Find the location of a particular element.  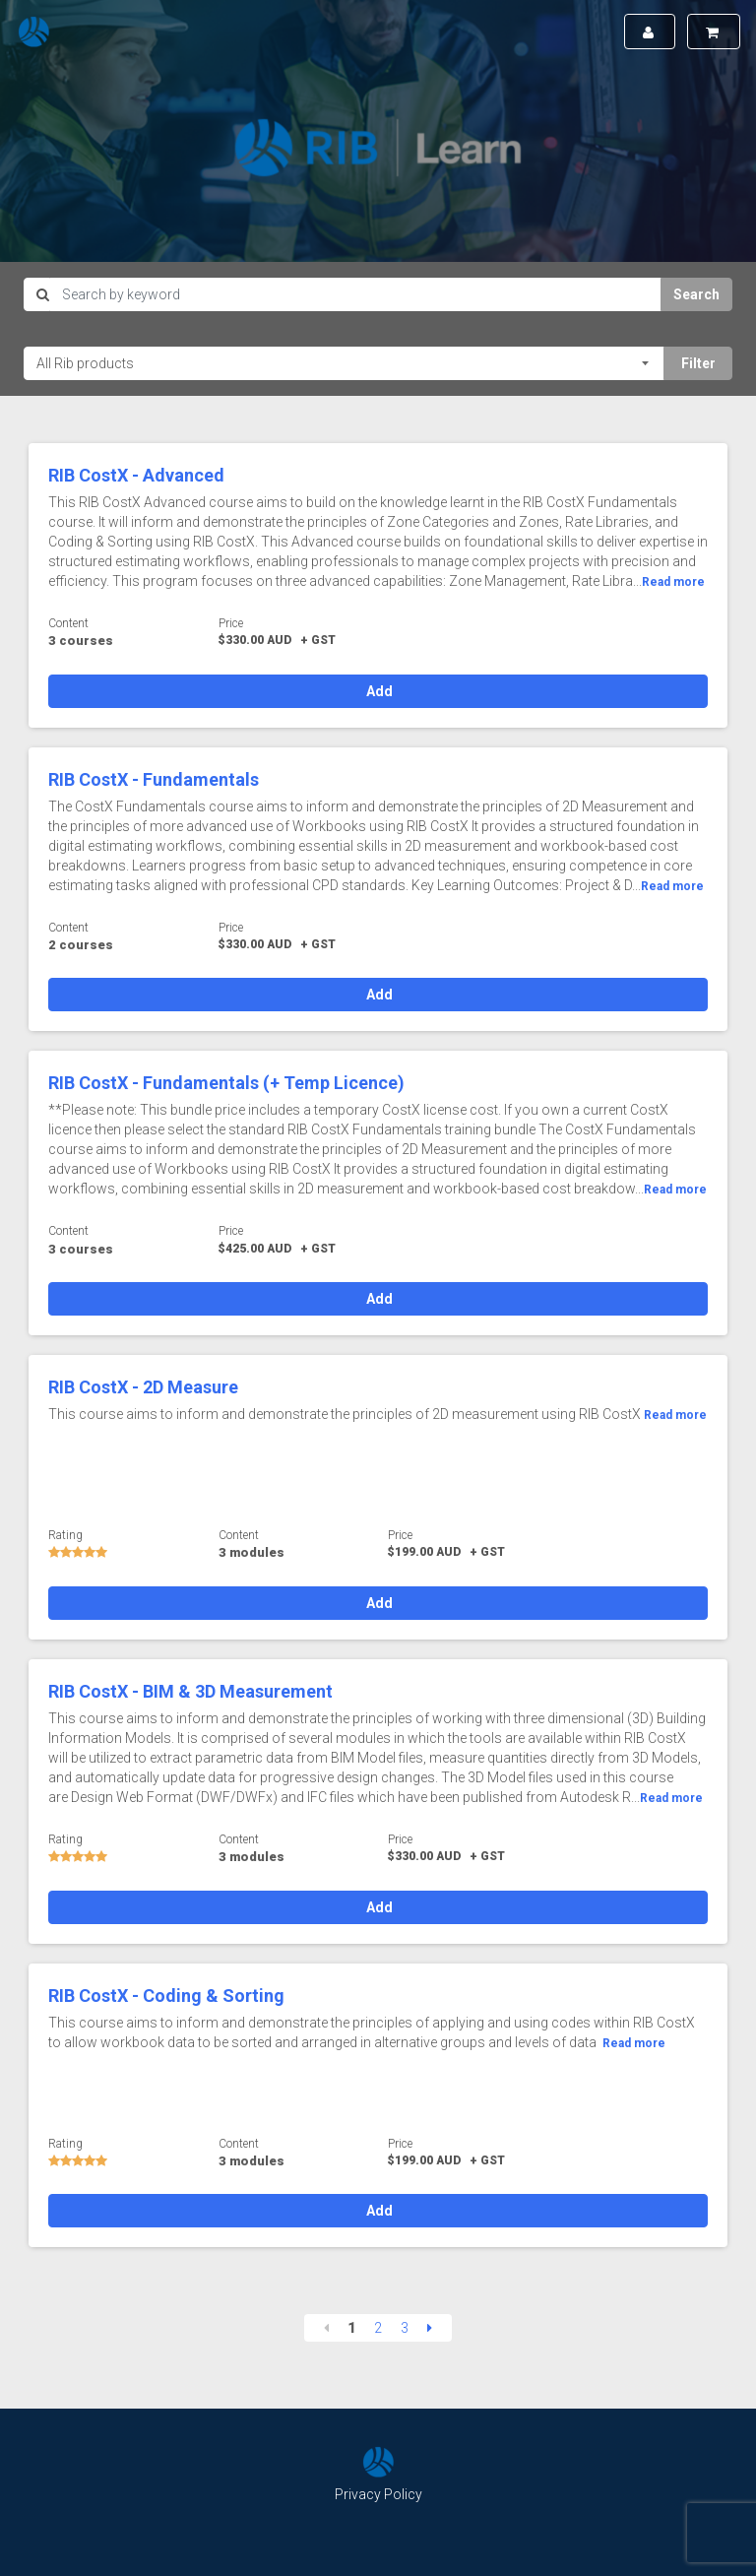

3 [Page 3] is located at coordinates (405, 2328).